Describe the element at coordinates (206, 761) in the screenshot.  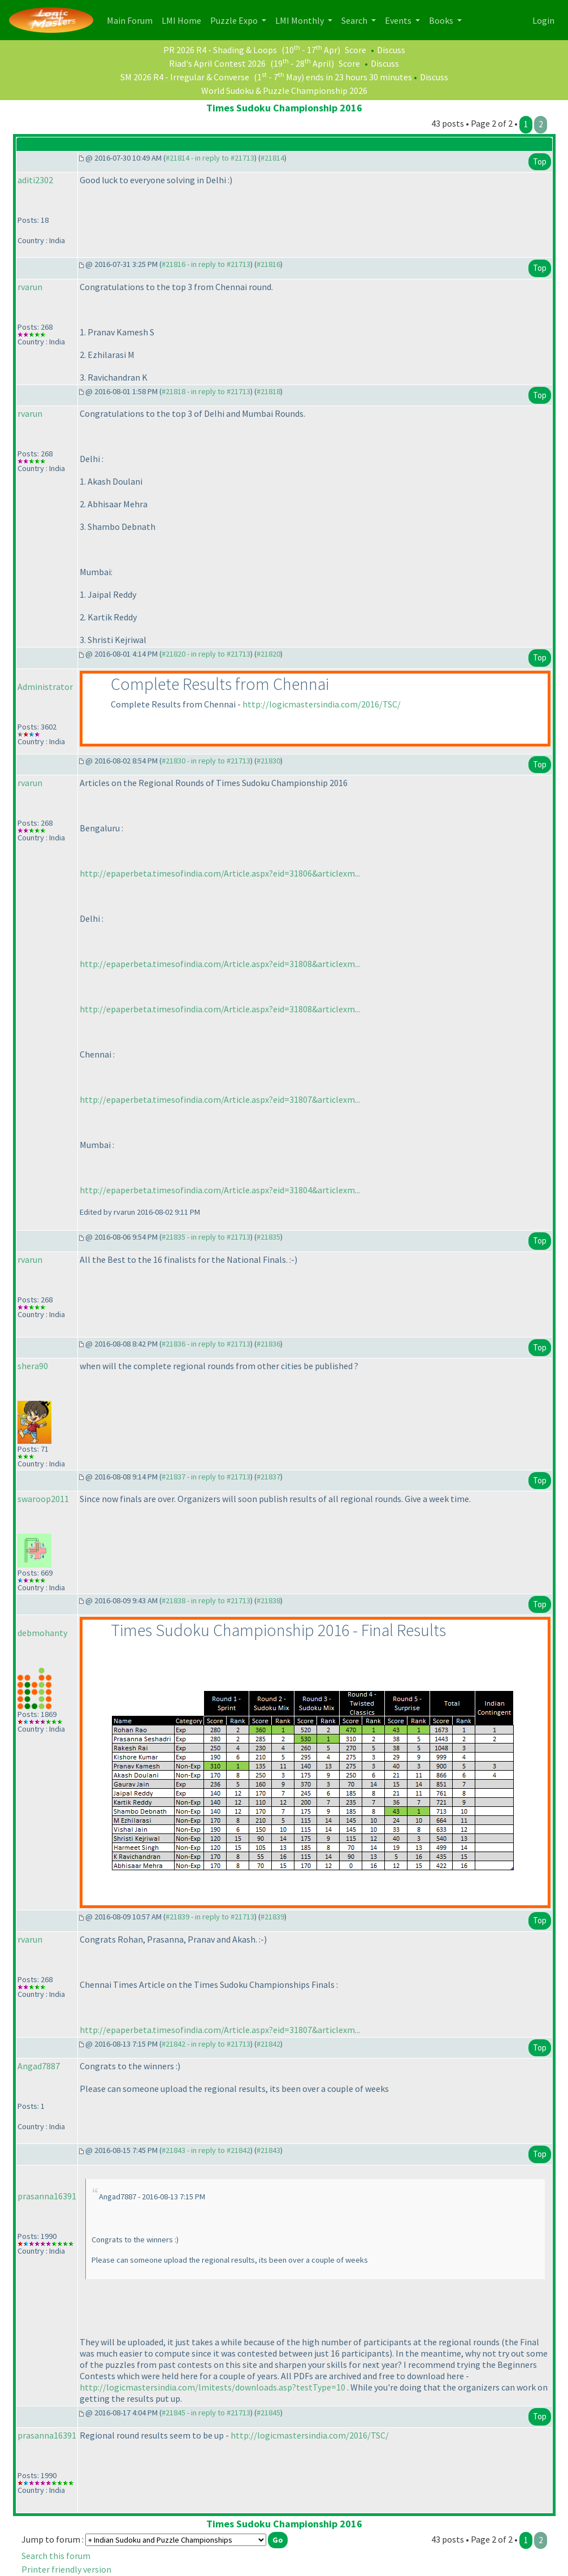
I see `#21830 - in reply to #21713` at that location.